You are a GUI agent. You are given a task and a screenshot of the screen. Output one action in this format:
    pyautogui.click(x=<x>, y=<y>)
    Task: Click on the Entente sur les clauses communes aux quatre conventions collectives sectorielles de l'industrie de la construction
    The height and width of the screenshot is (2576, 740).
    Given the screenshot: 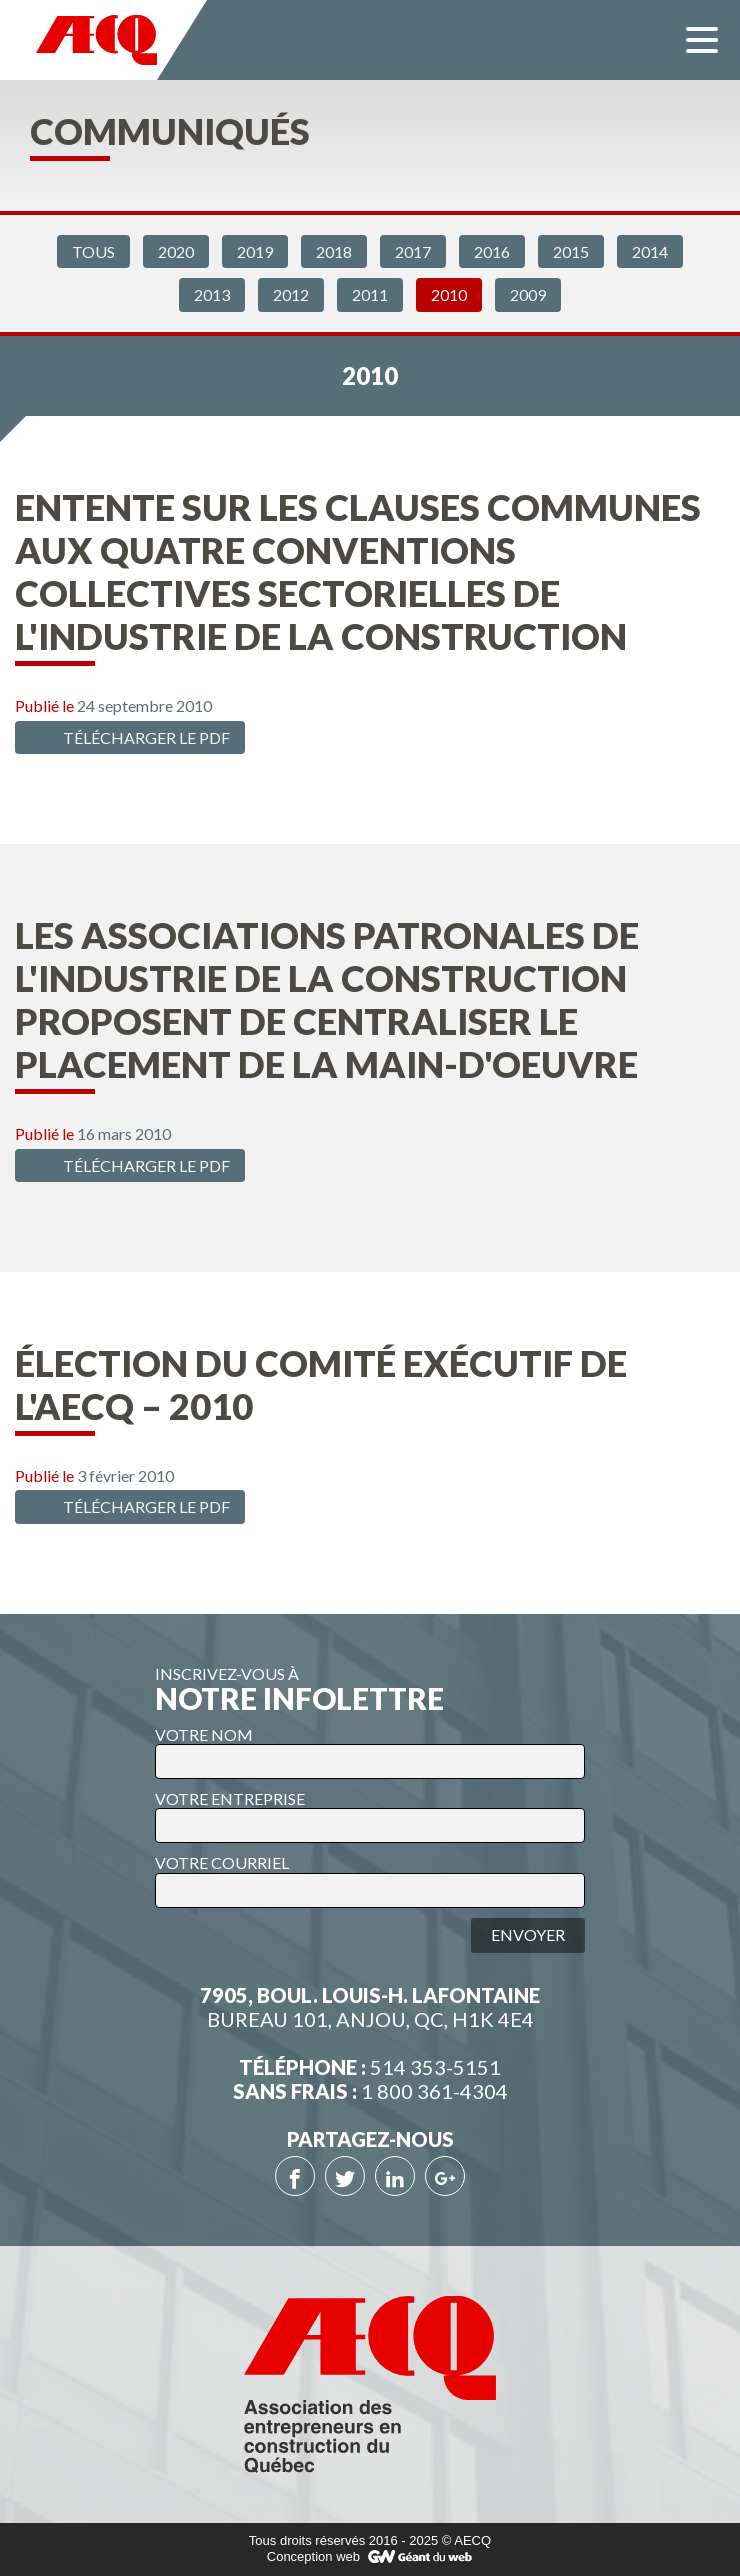 What is the action you would take?
    pyautogui.click(x=358, y=572)
    